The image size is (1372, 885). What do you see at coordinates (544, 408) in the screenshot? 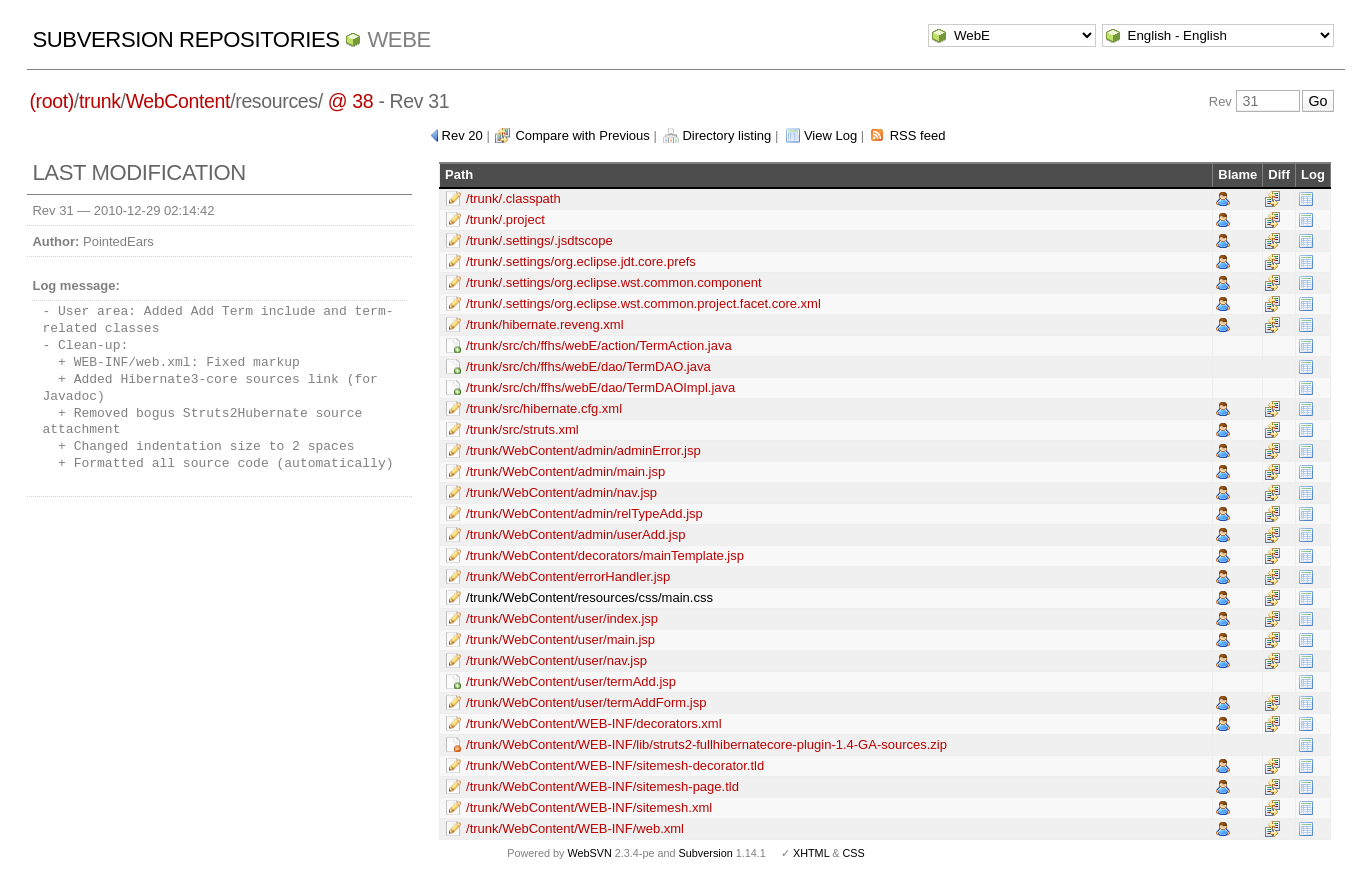
I see `/trunk/src/hibernate.cfg.xml` at bounding box center [544, 408].